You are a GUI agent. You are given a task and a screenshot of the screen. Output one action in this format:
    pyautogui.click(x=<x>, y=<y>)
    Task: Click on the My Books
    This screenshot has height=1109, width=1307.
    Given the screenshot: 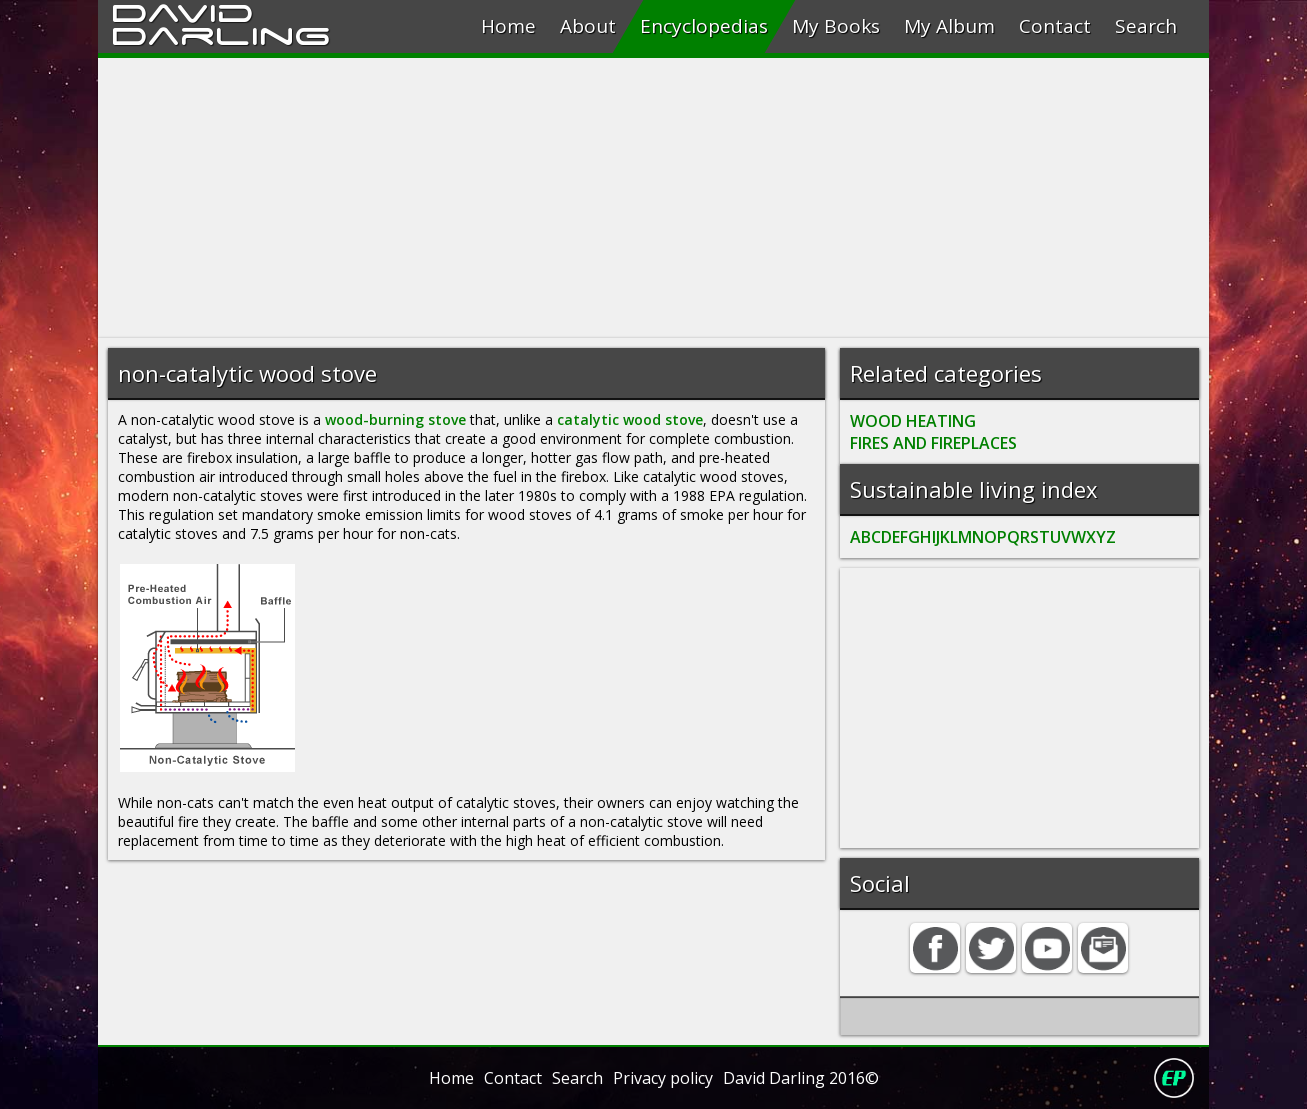 What is the action you would take?
    pyautogui.click(x=836, y=26)
    